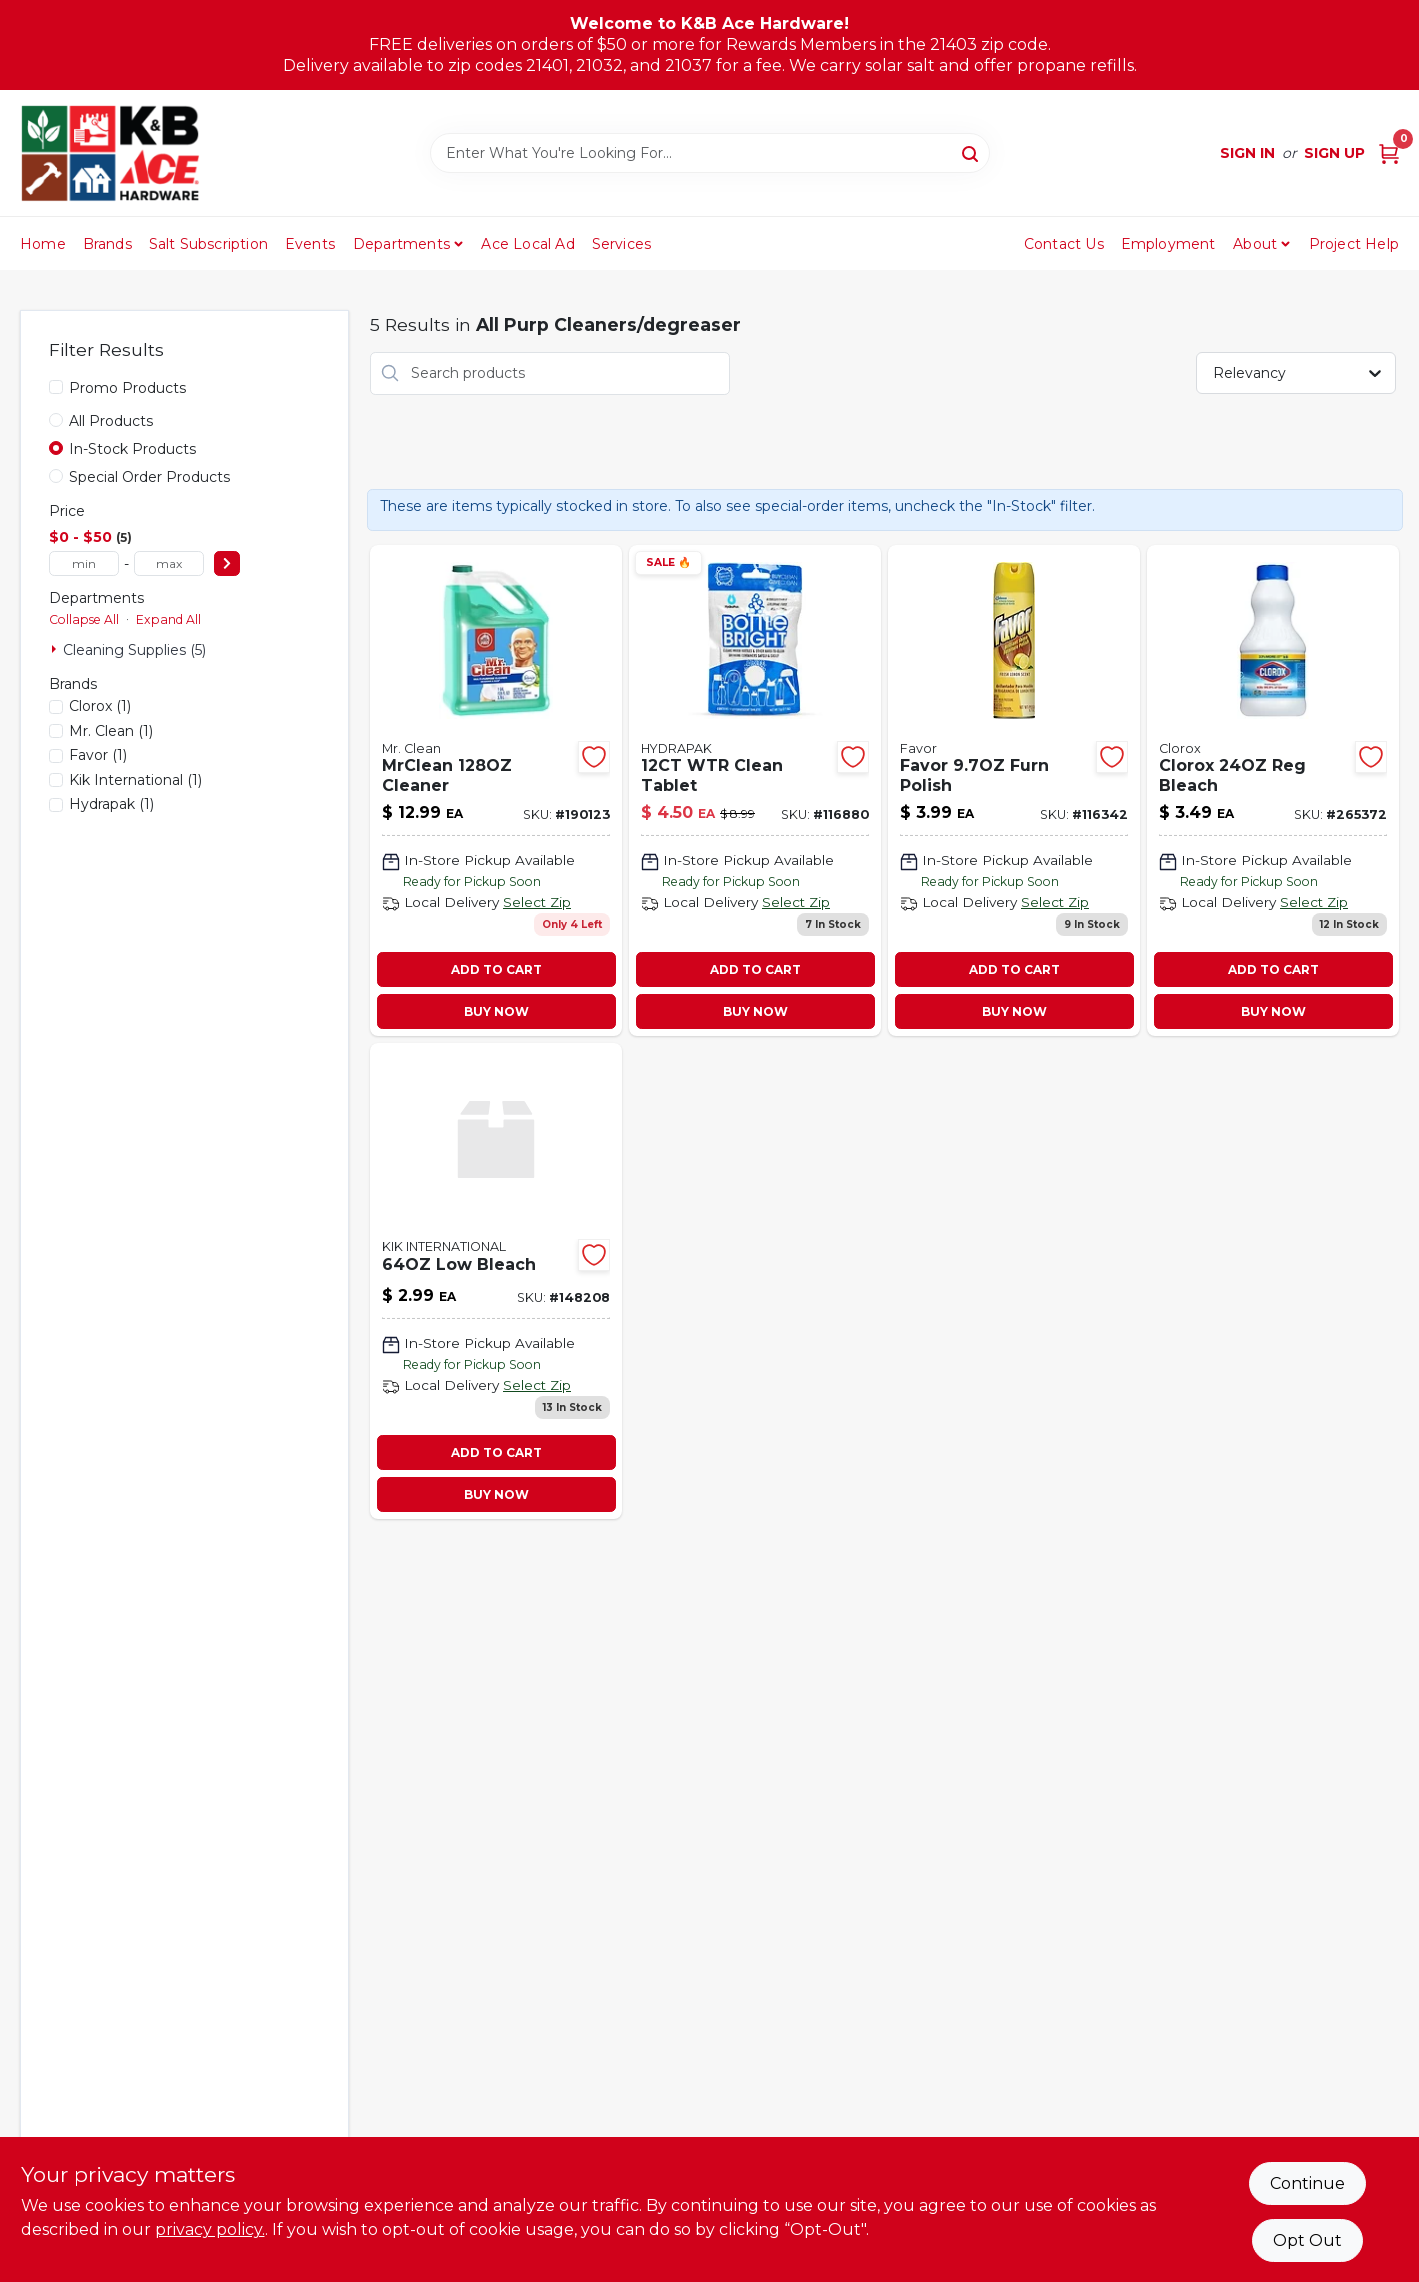 The height and width of the screenshot is (2282, 1419). Describe the element at coordinates (1014, 791) in the screenshot. I see `[Go to furnture-polish-lemon-scent-046500732263-116342 product page]` at that location.